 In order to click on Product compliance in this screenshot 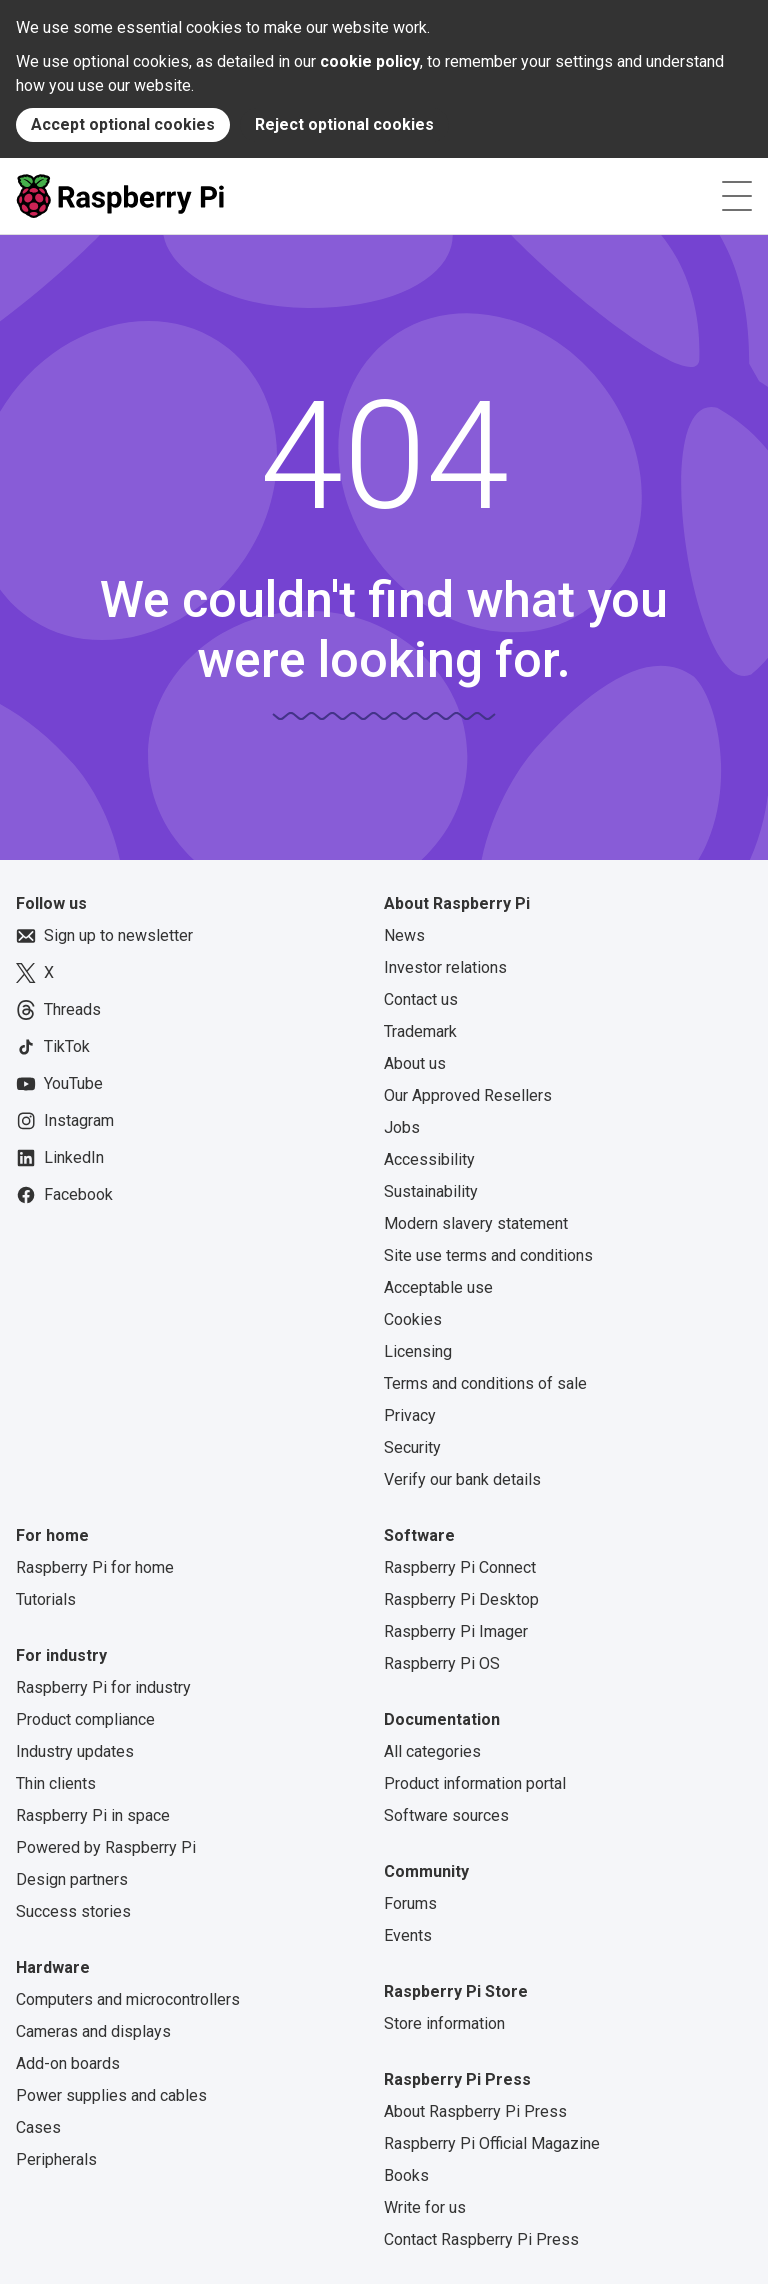, I will do `click(85, 1719)`.